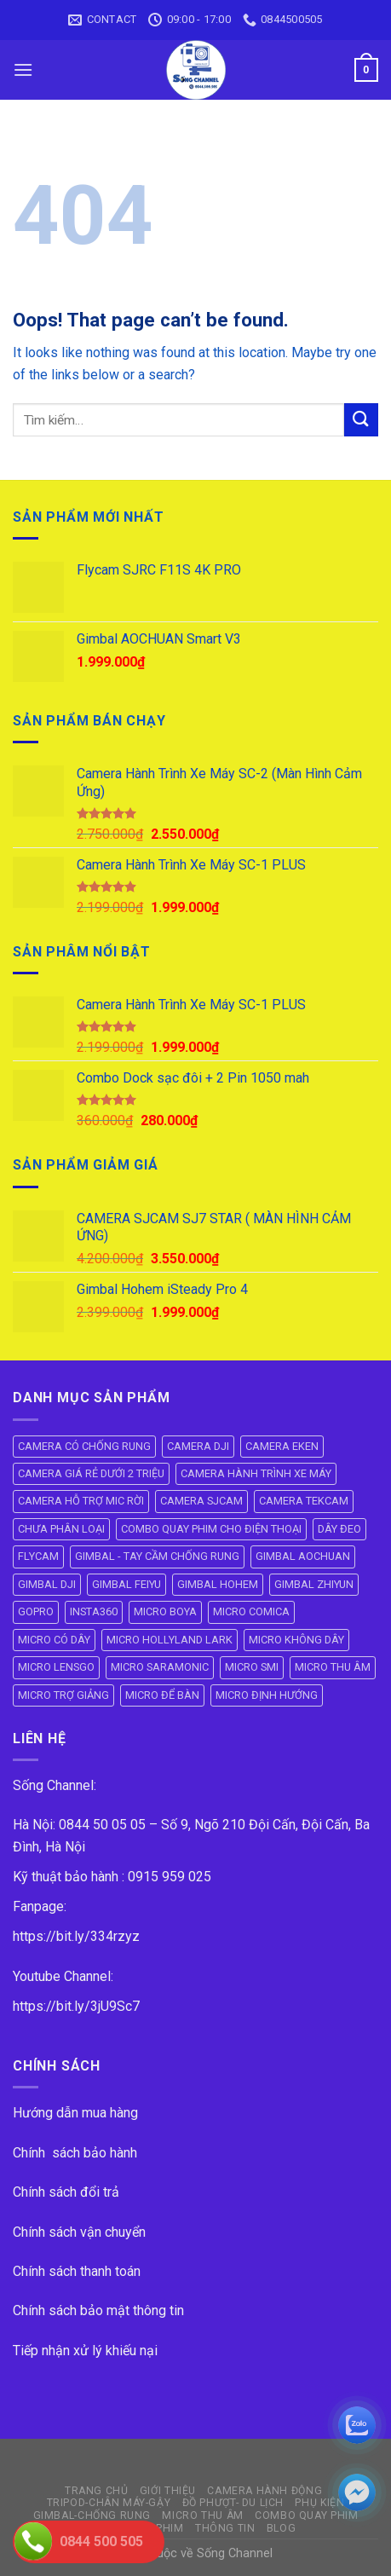 Image resolution: width=391 pixels, height=2576 pixels. I want to click on TRIPOD-CHÂN MÁY-GẬY, so click(109, 2503).